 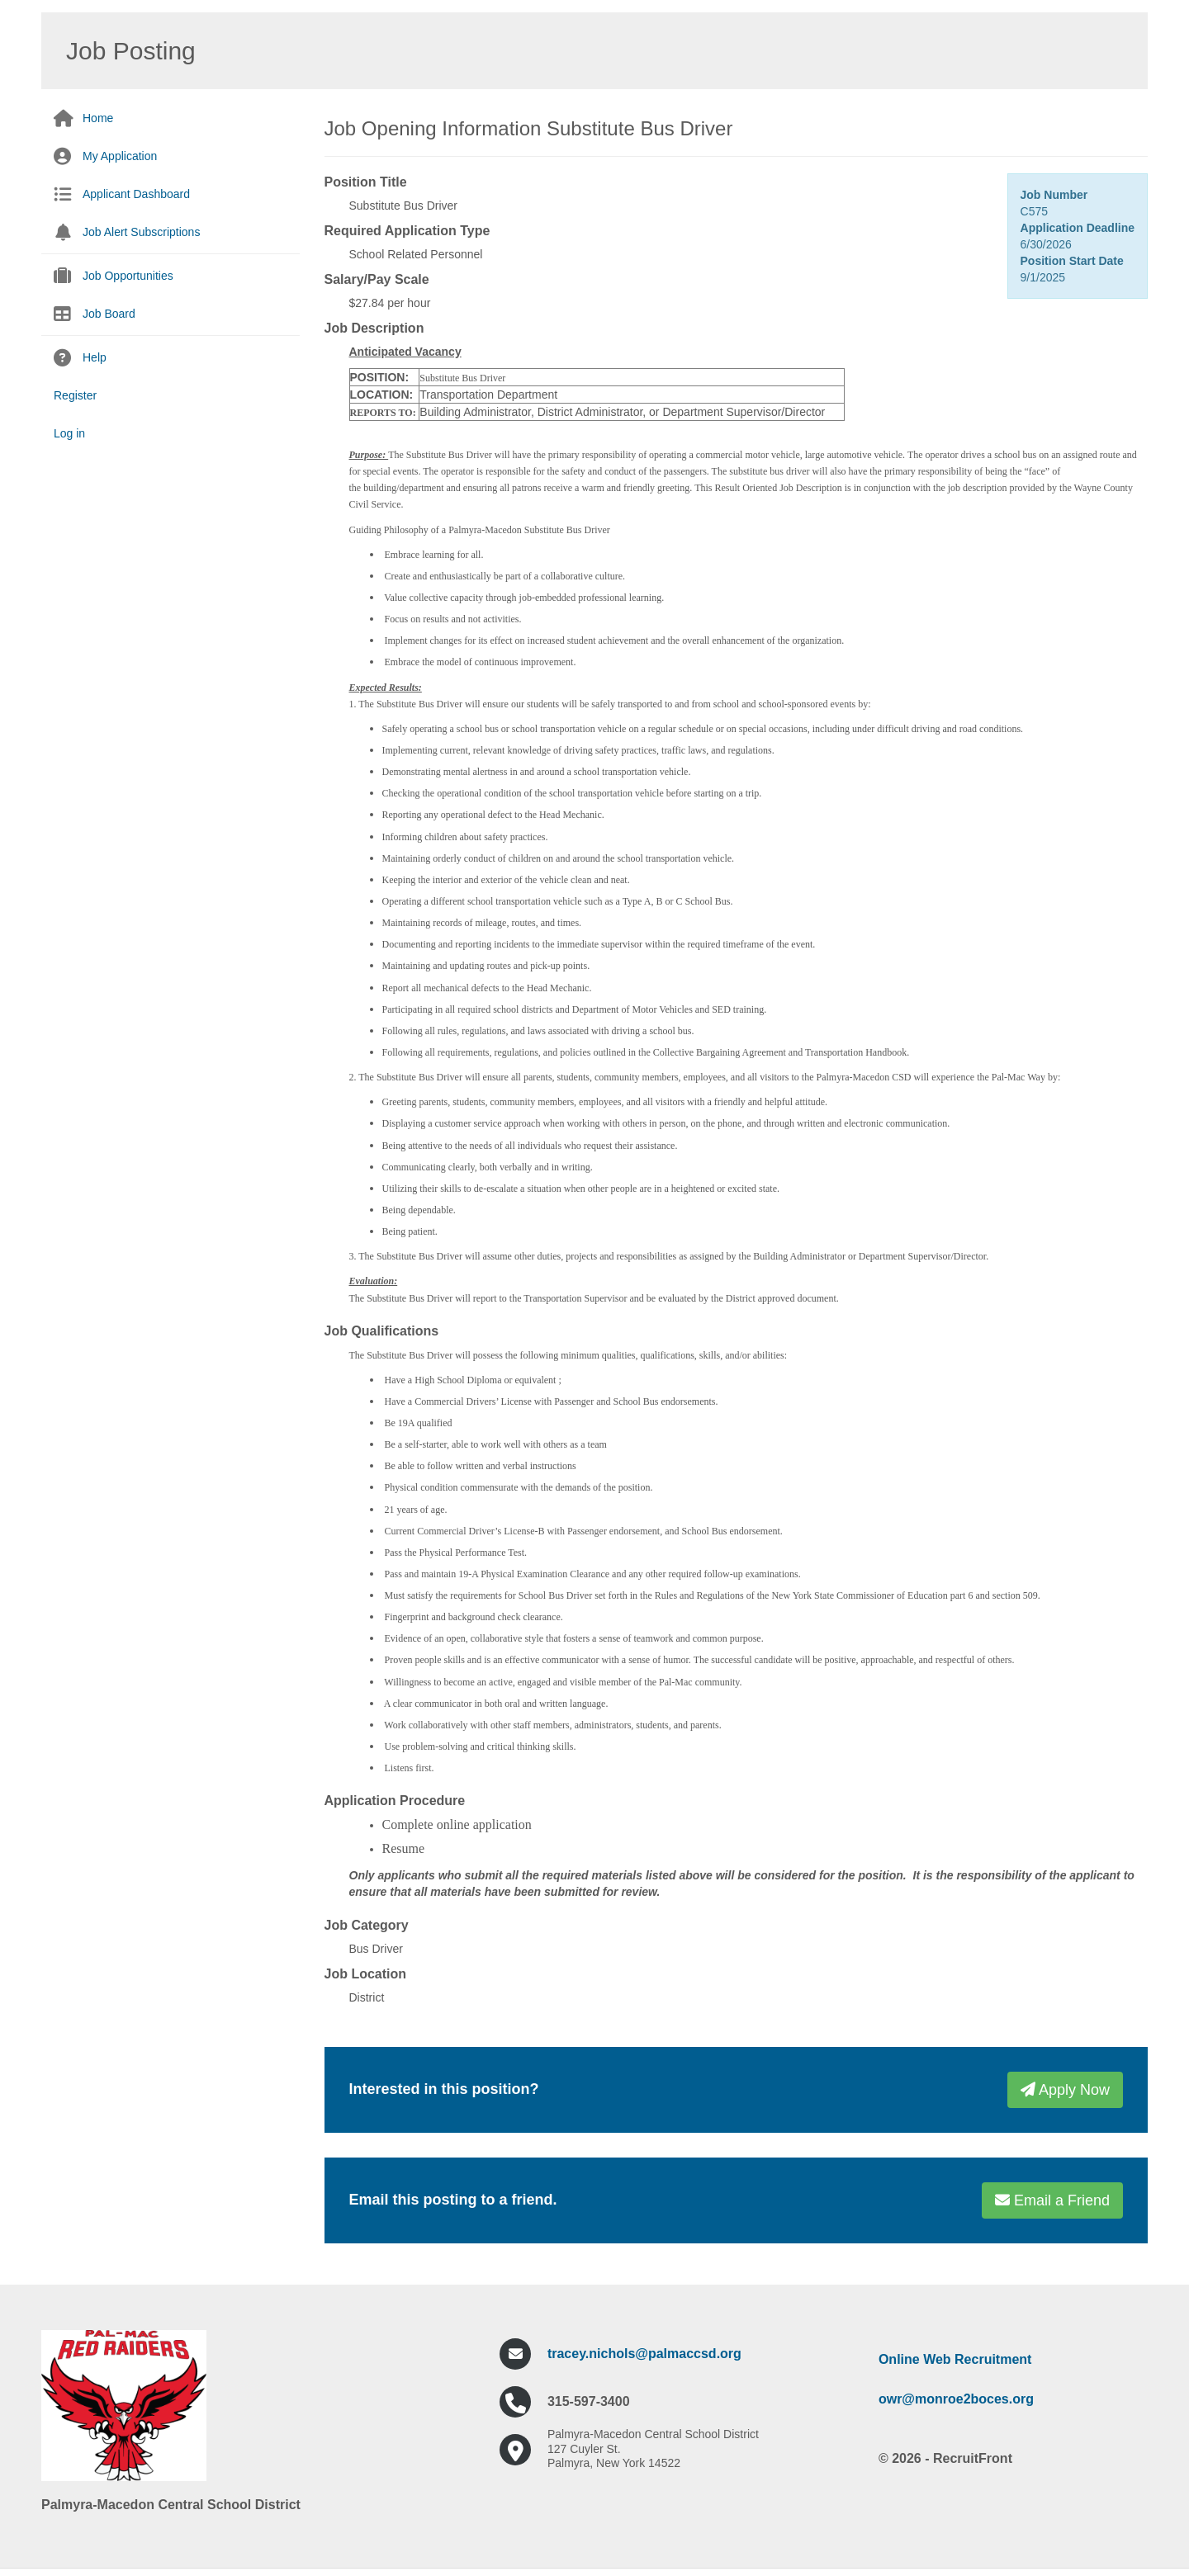 I want to click on Register, so click(x=75, y=395).